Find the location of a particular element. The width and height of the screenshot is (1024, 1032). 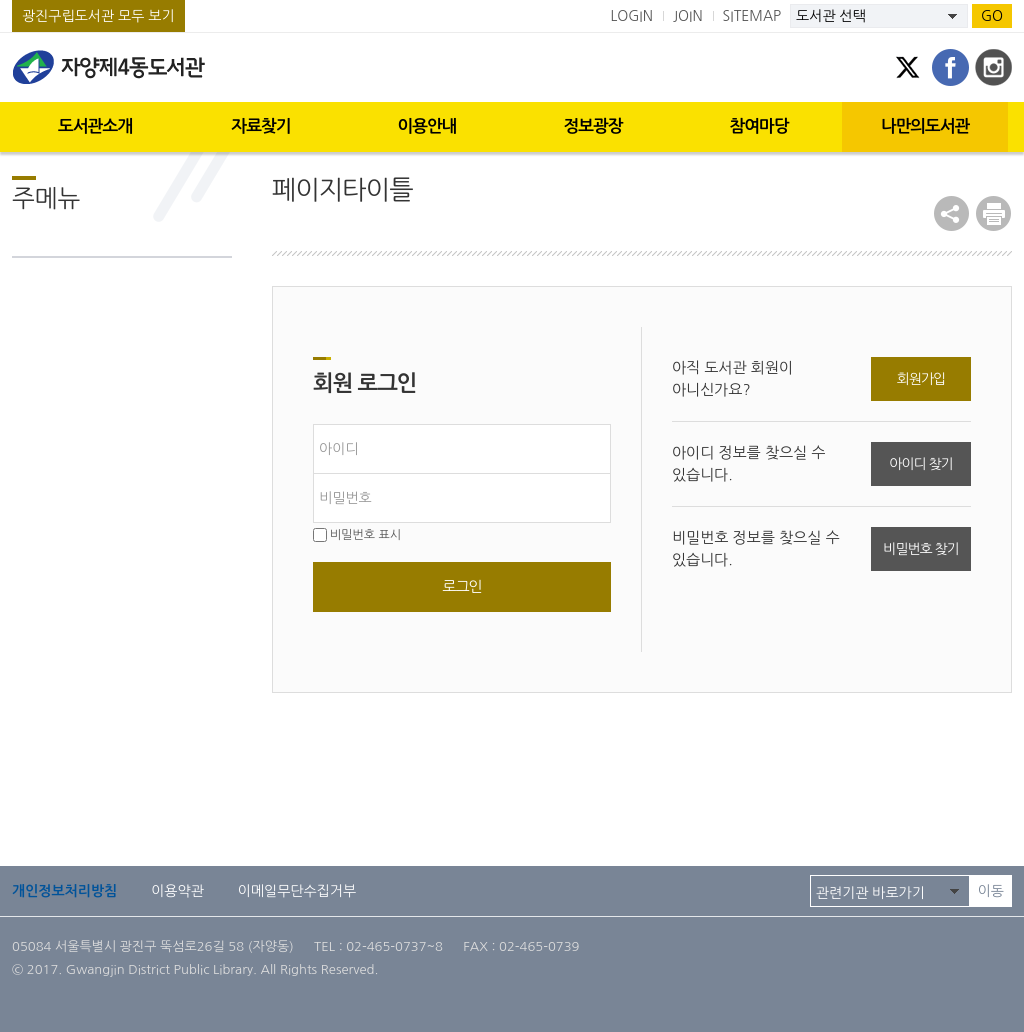

회원가입 is located at coordinates (921, 379).